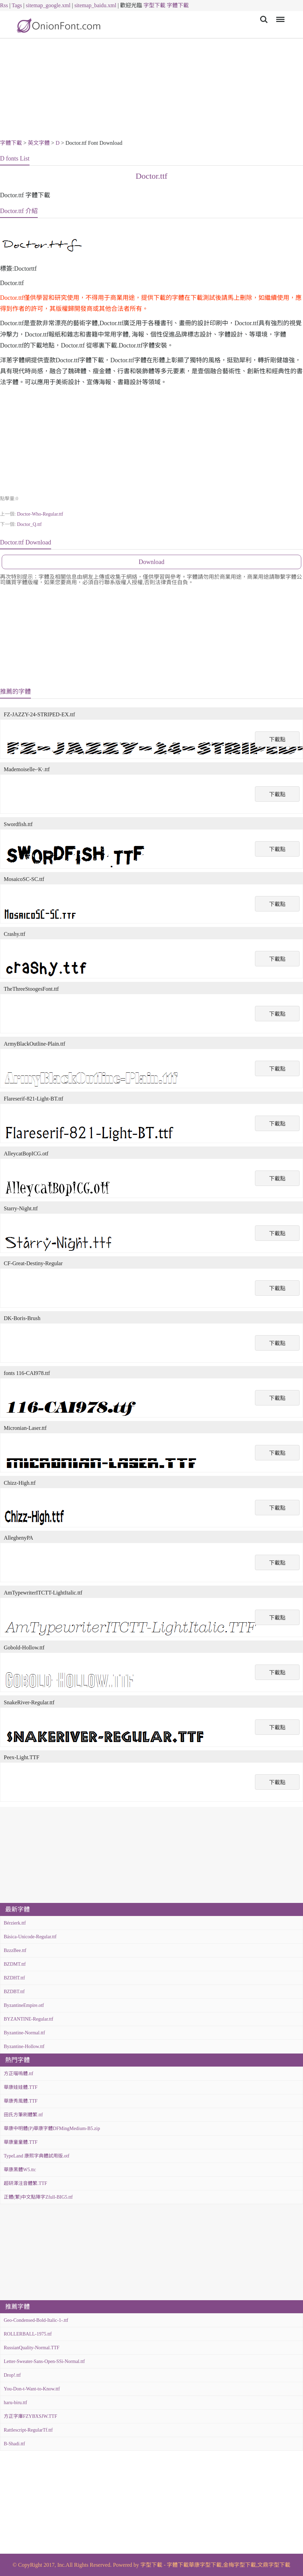 The image size is (303, 2576). What do you see at coordinates (20, 2169) in the screenshot?
I see `華康黑體W5.ttc` at bounding box center [20, 2169].